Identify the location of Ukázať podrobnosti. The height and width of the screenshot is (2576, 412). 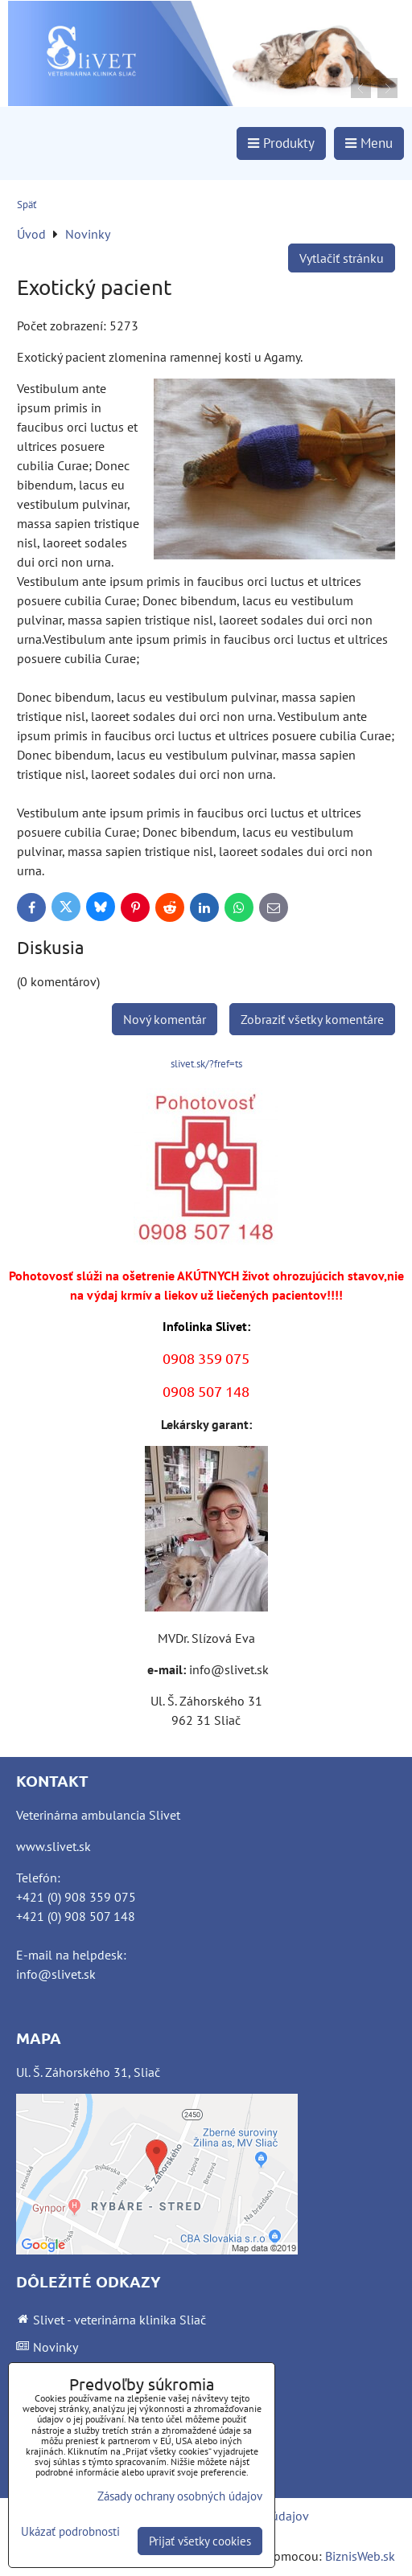
(70, 2532).